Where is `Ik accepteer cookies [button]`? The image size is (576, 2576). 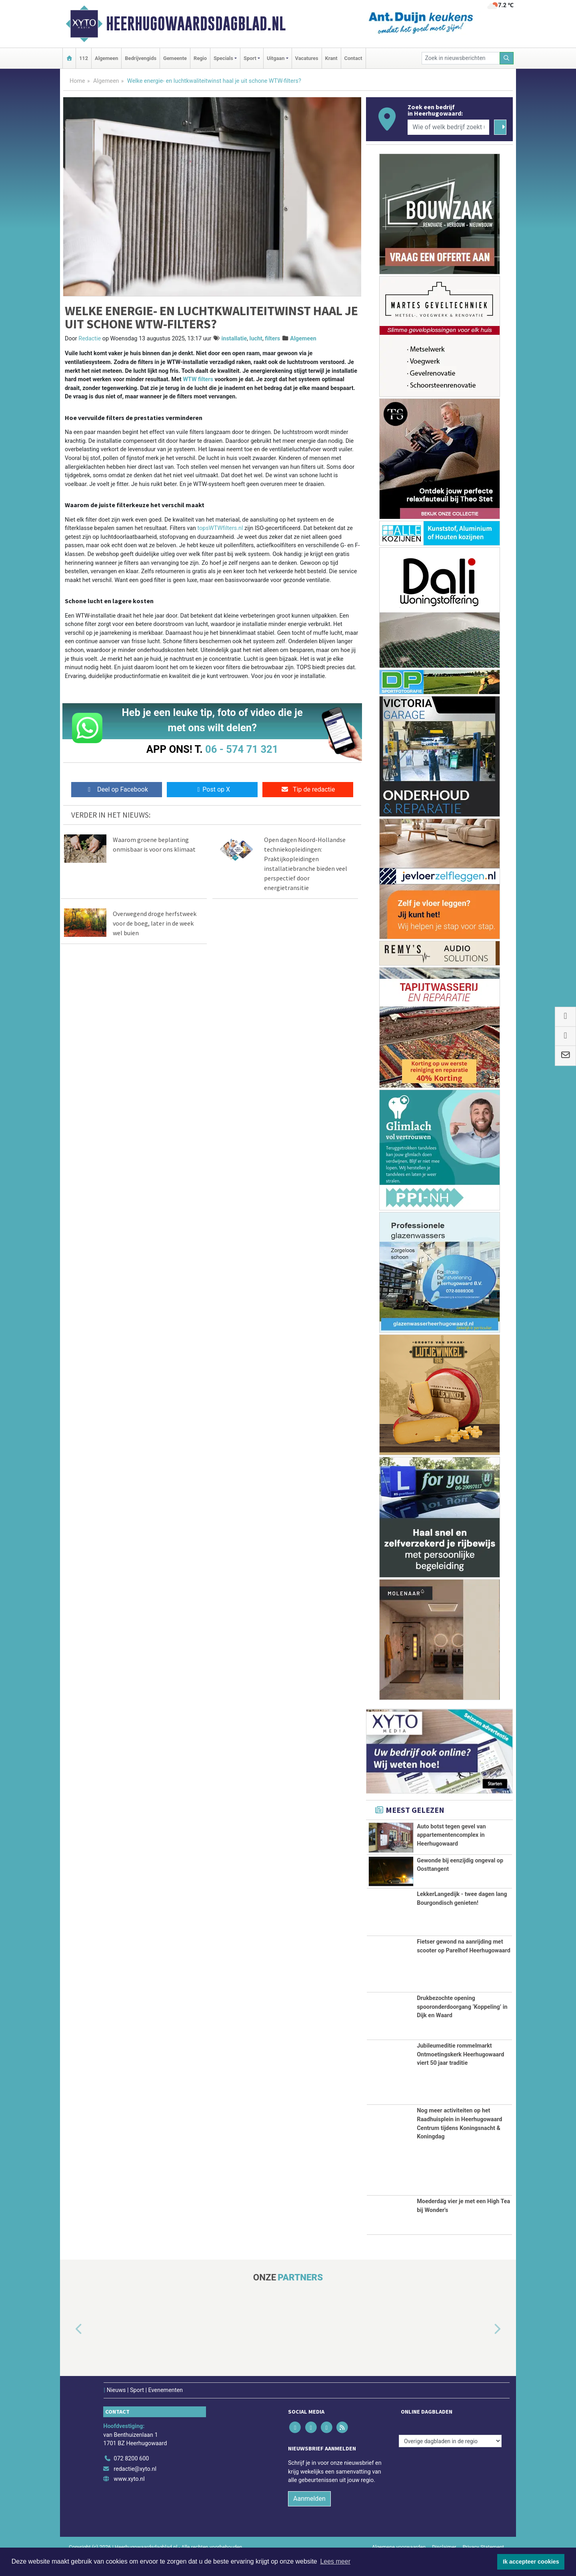
Ik accepteer cookies [button] is located at coordinates (531, 2561).